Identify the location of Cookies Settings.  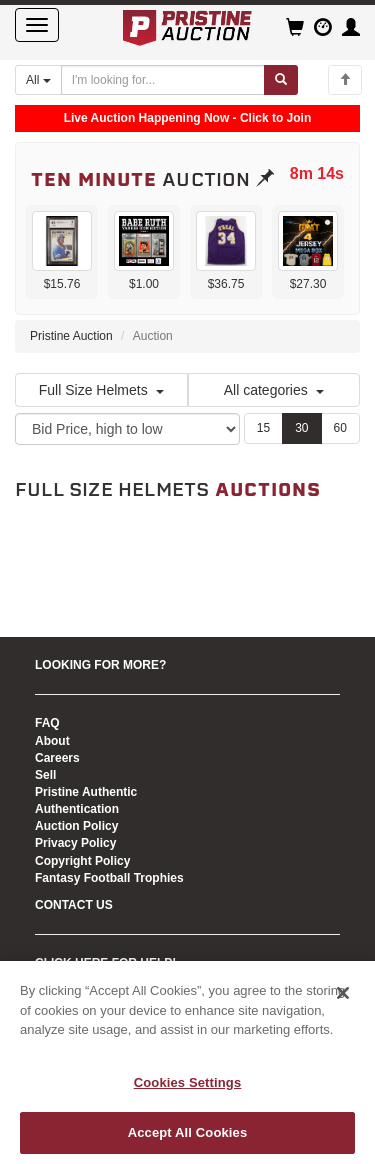
(188, 1082).